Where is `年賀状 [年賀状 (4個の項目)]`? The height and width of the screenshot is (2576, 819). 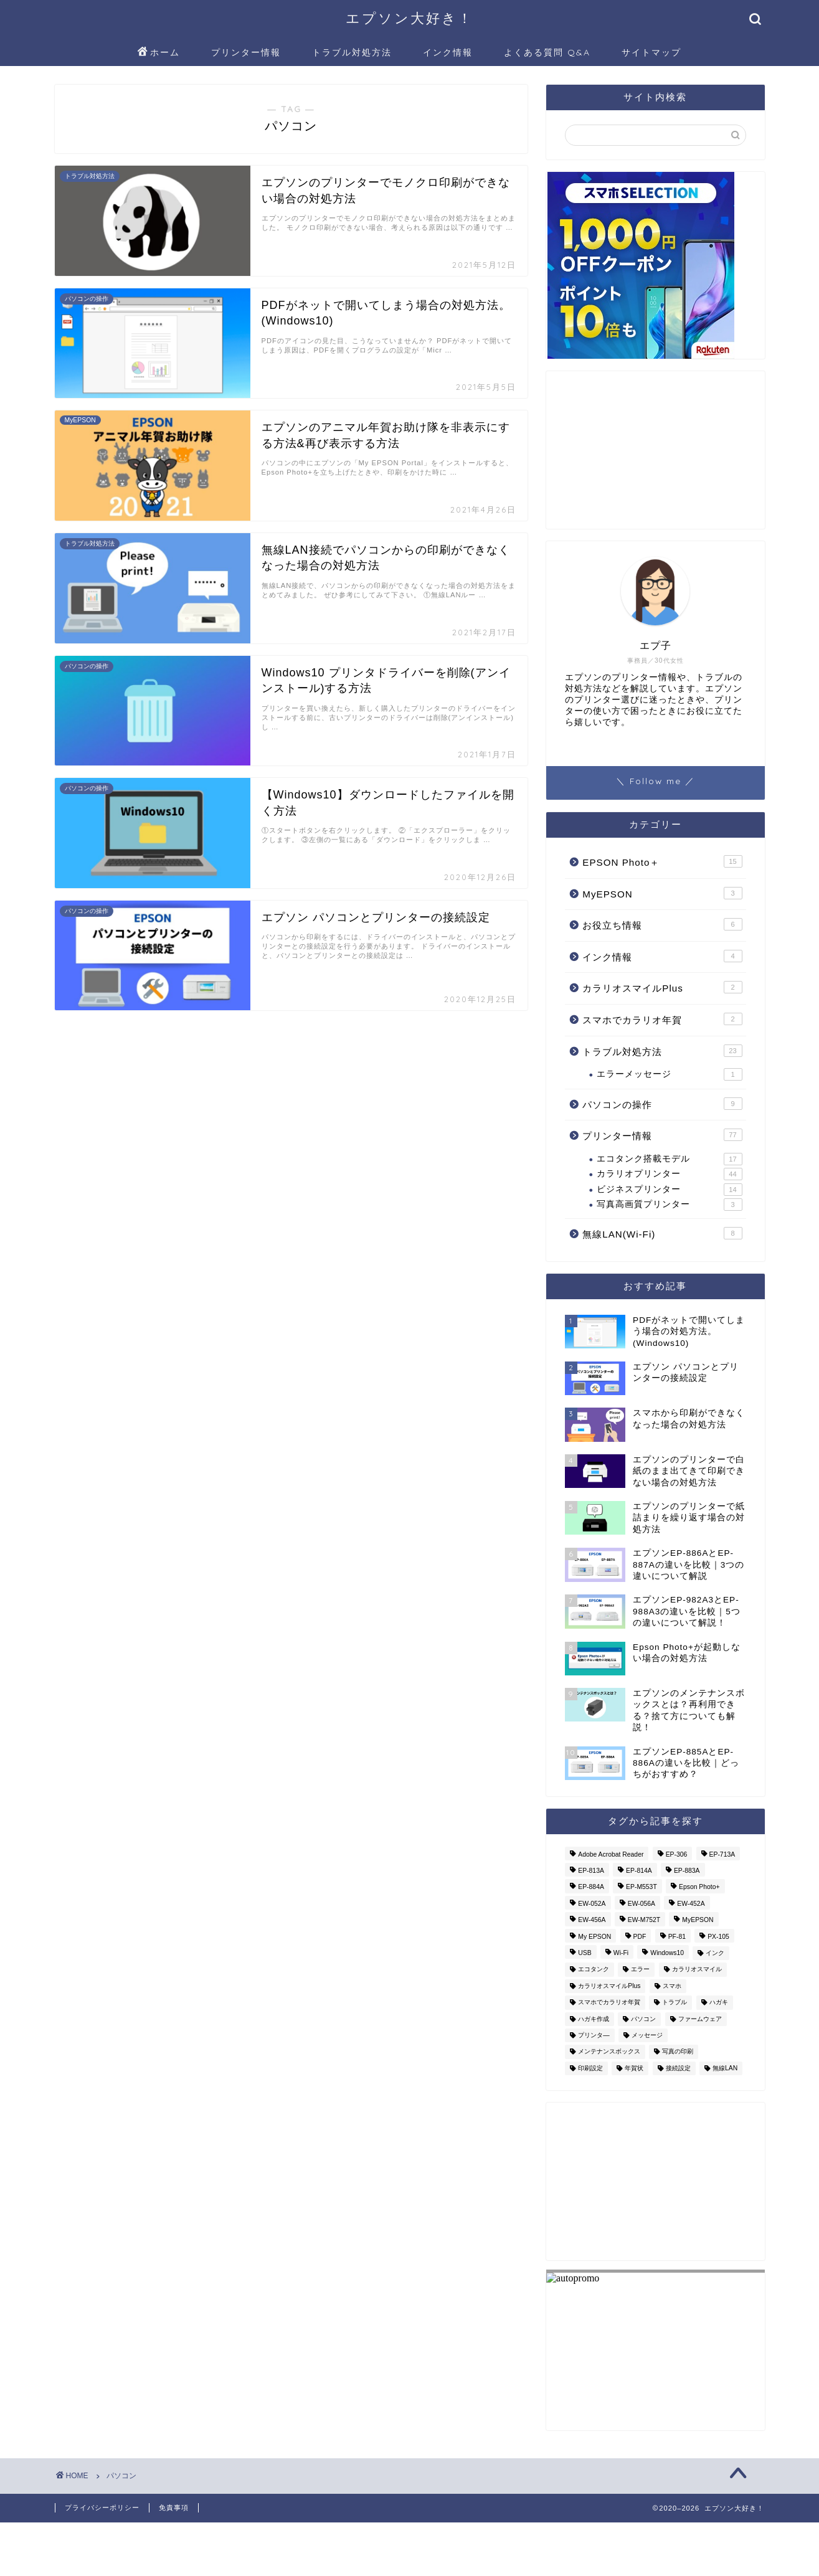
年賀状 [年賀状 (4個の項目)] is located at coordinates (634, 2068).